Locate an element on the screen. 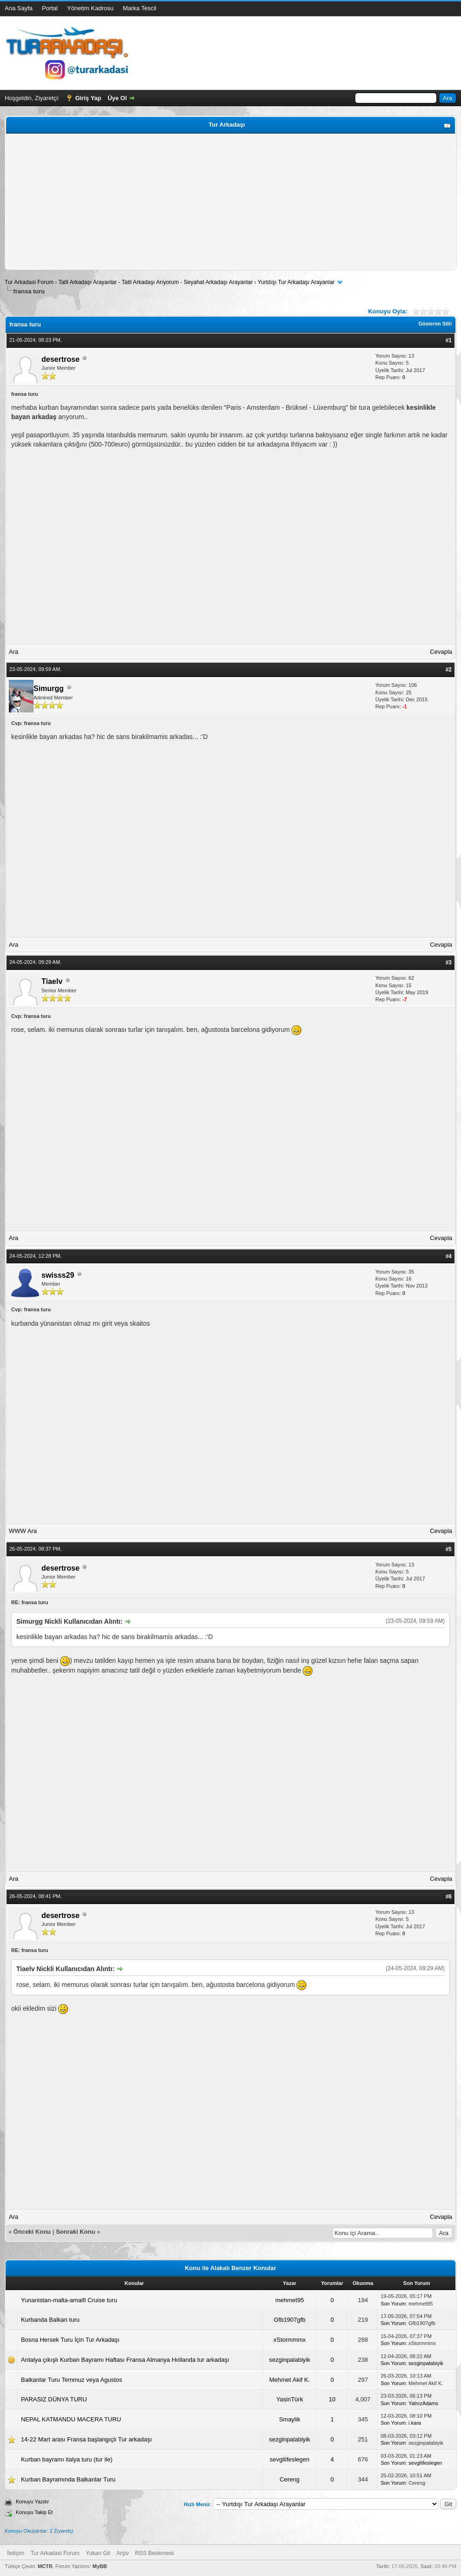 This screenshot has width=461, height=2576. #6 is located at coordinates (449, 1896).